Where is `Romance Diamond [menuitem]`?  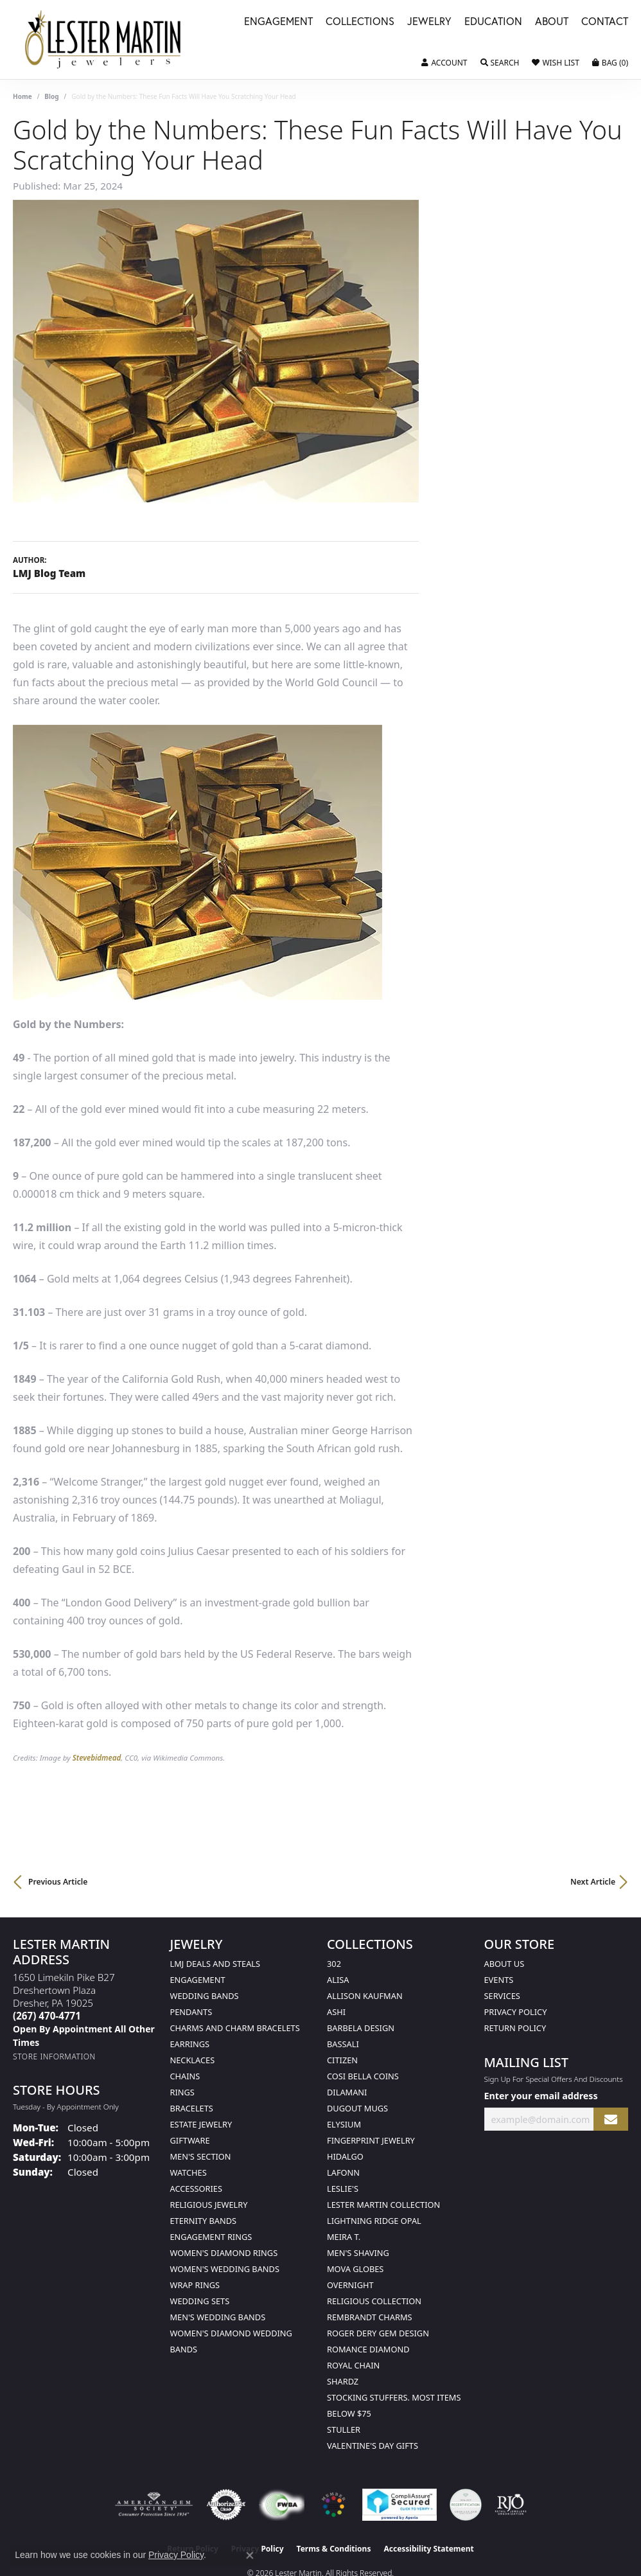 Romance Diamond [menuitem] is located at coordinates (368, 2349).